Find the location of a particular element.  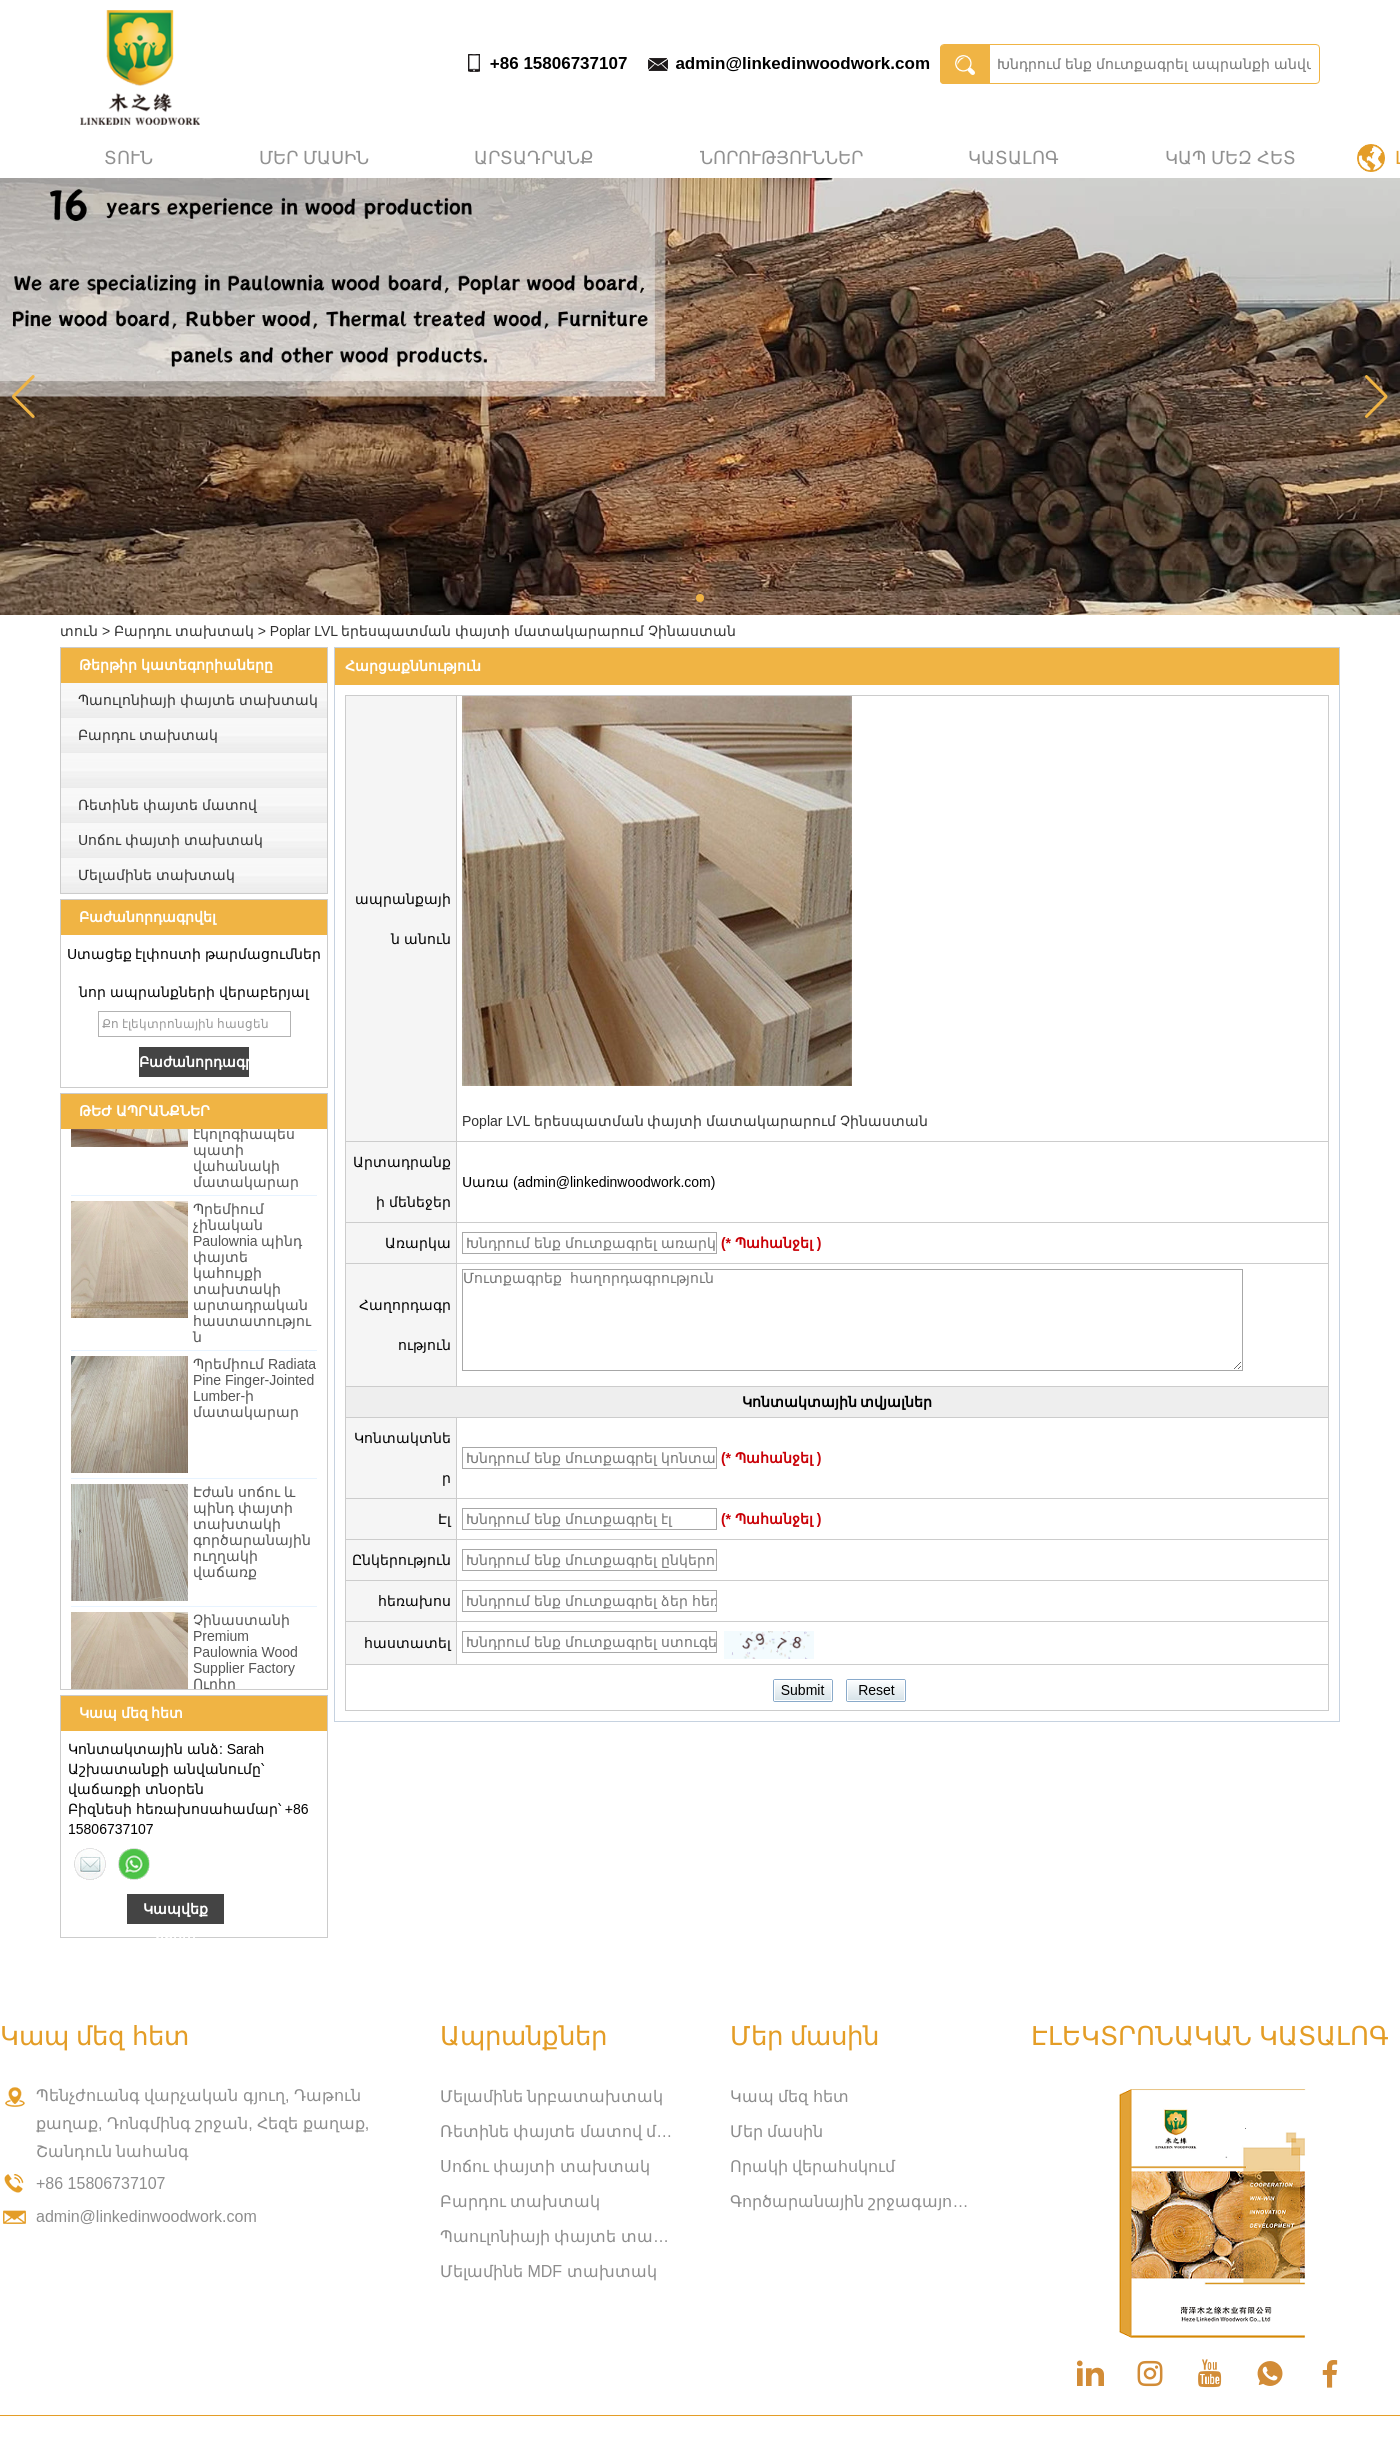

Կապ մեզ հետ is located at coordinates (1230, 158).